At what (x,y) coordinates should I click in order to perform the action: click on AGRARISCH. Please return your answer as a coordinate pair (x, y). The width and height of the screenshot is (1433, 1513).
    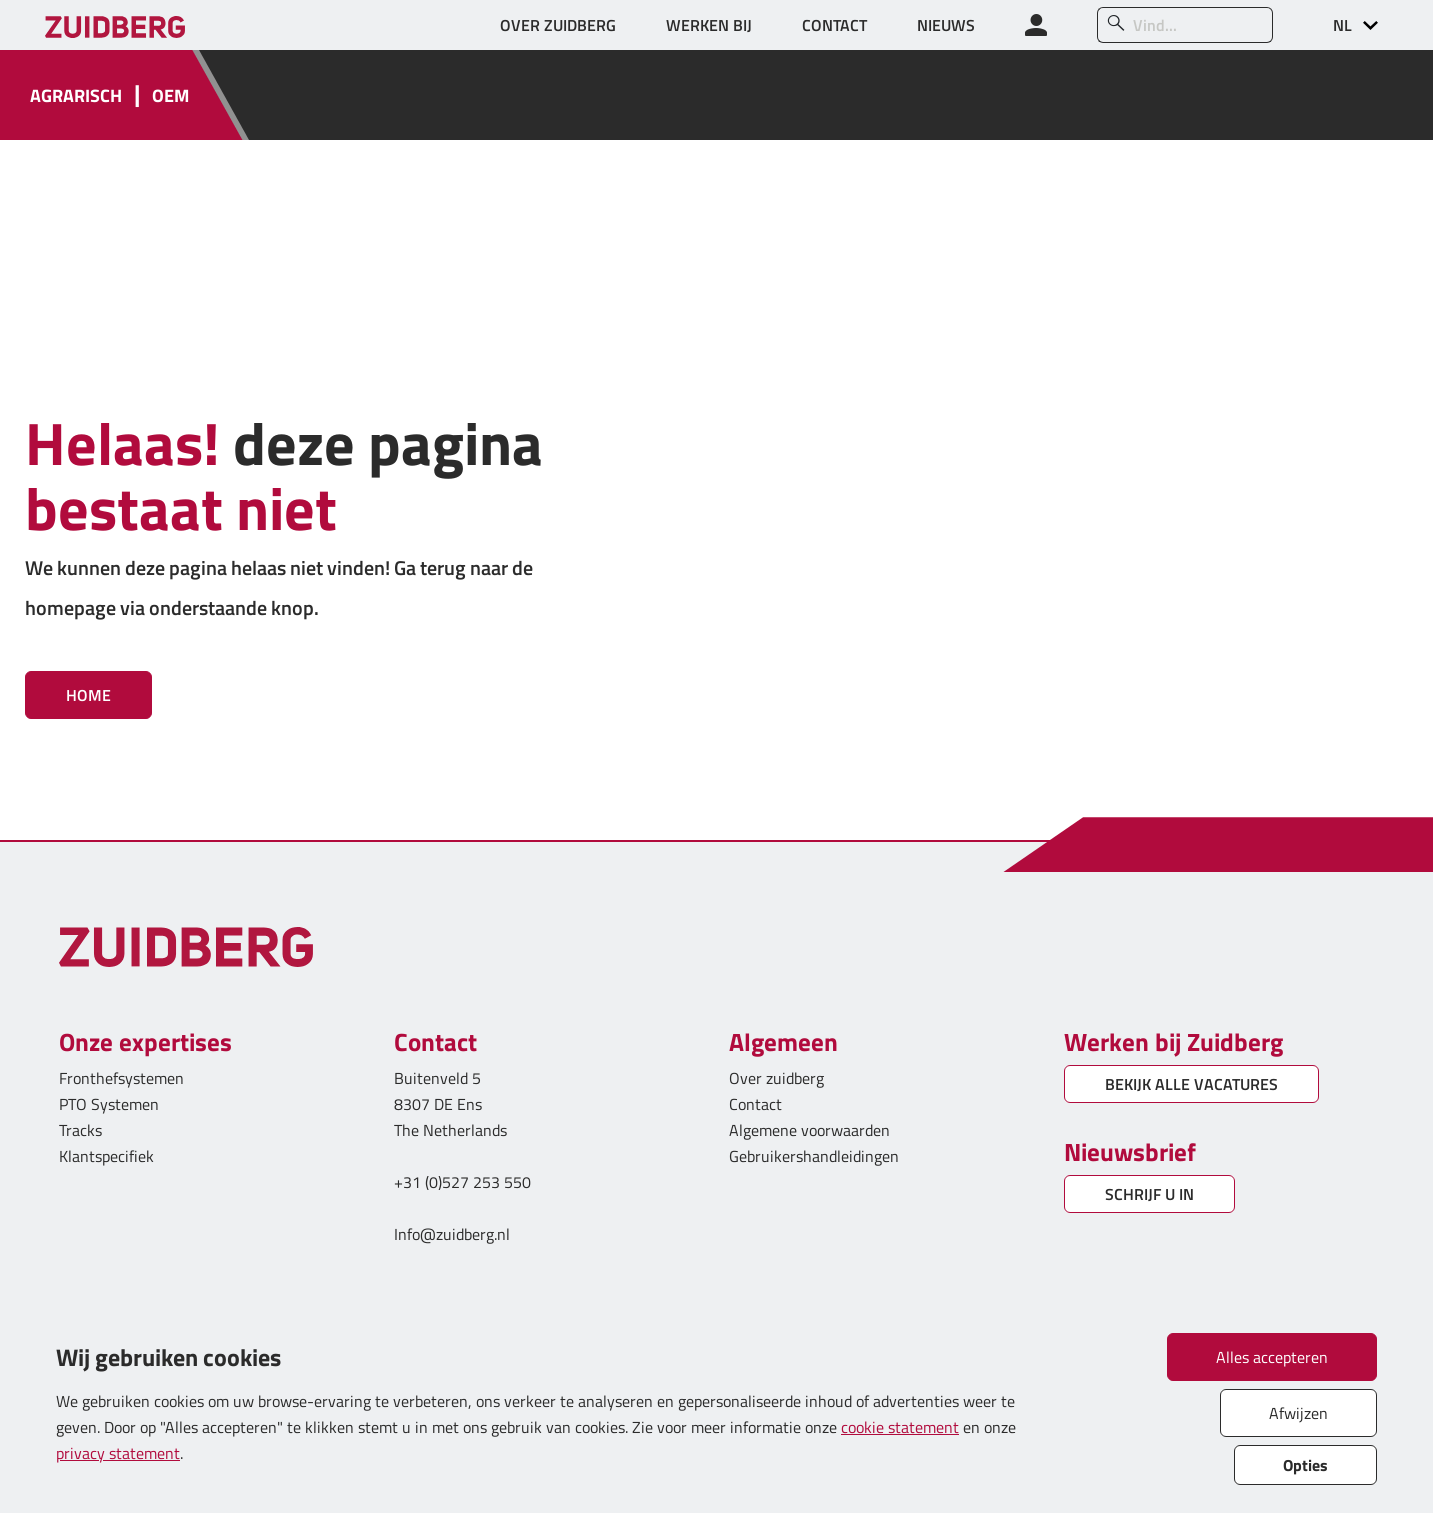
    Looking at the image, I should click on (76, 95).